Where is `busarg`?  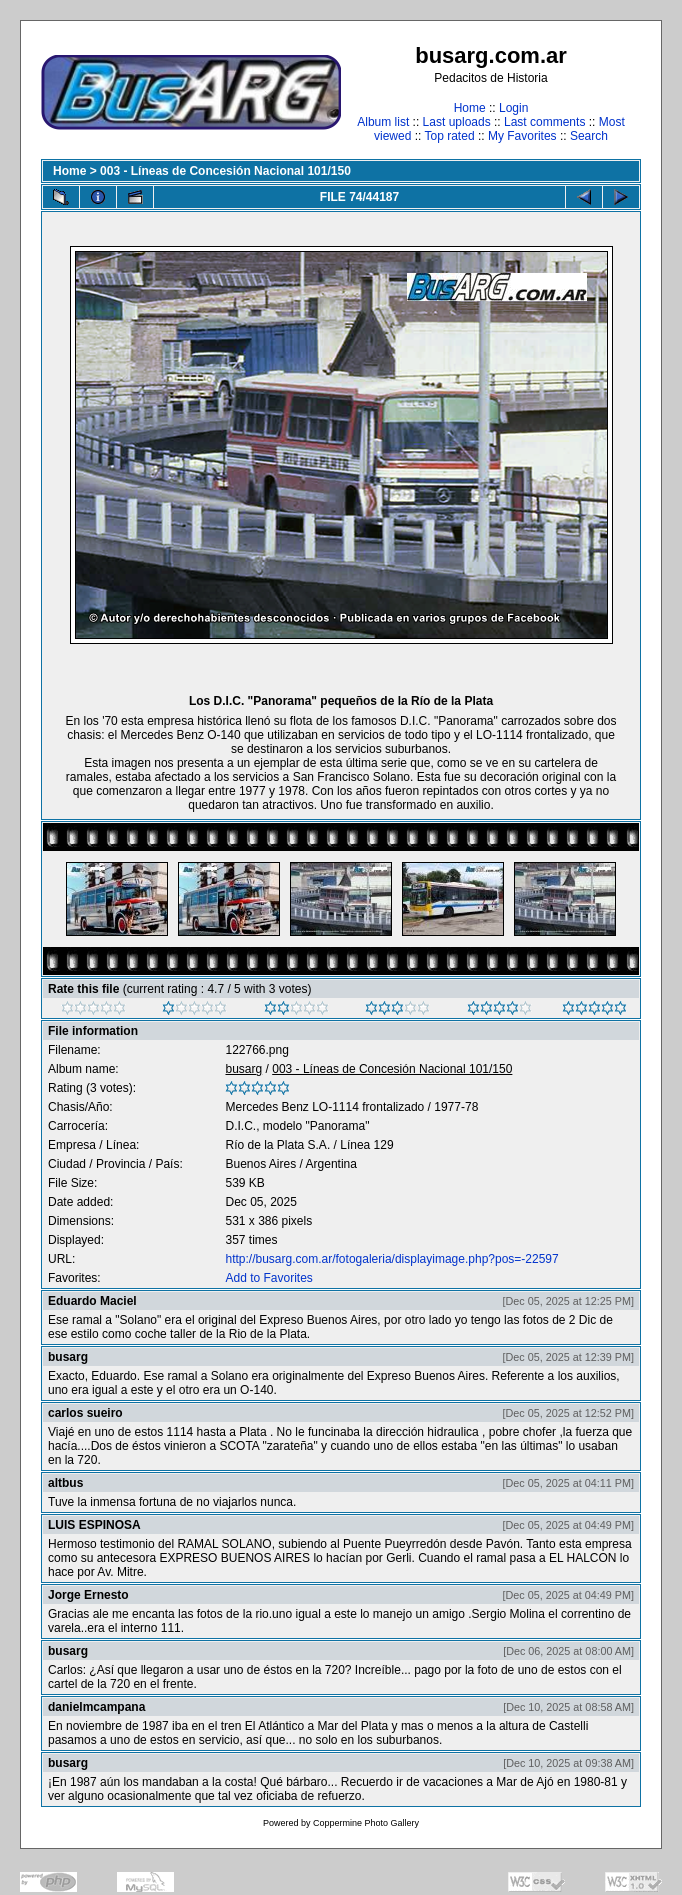 busarg is located at coordinates (243, 1069).